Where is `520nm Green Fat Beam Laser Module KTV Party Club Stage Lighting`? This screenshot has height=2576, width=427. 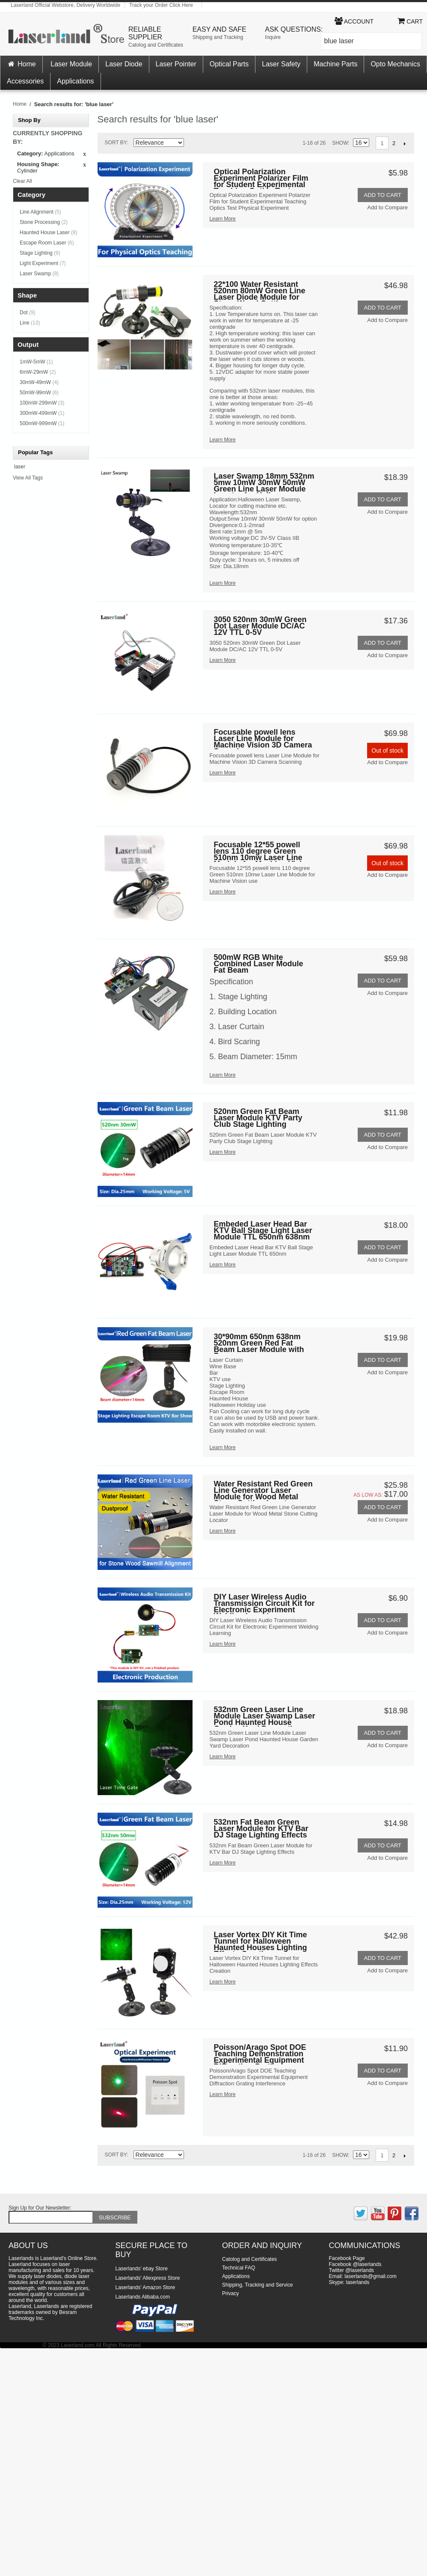 520nm Green Fat Beam Laser Module KTV Party Club Stage Lighting is located at coordinates (258, 1118).